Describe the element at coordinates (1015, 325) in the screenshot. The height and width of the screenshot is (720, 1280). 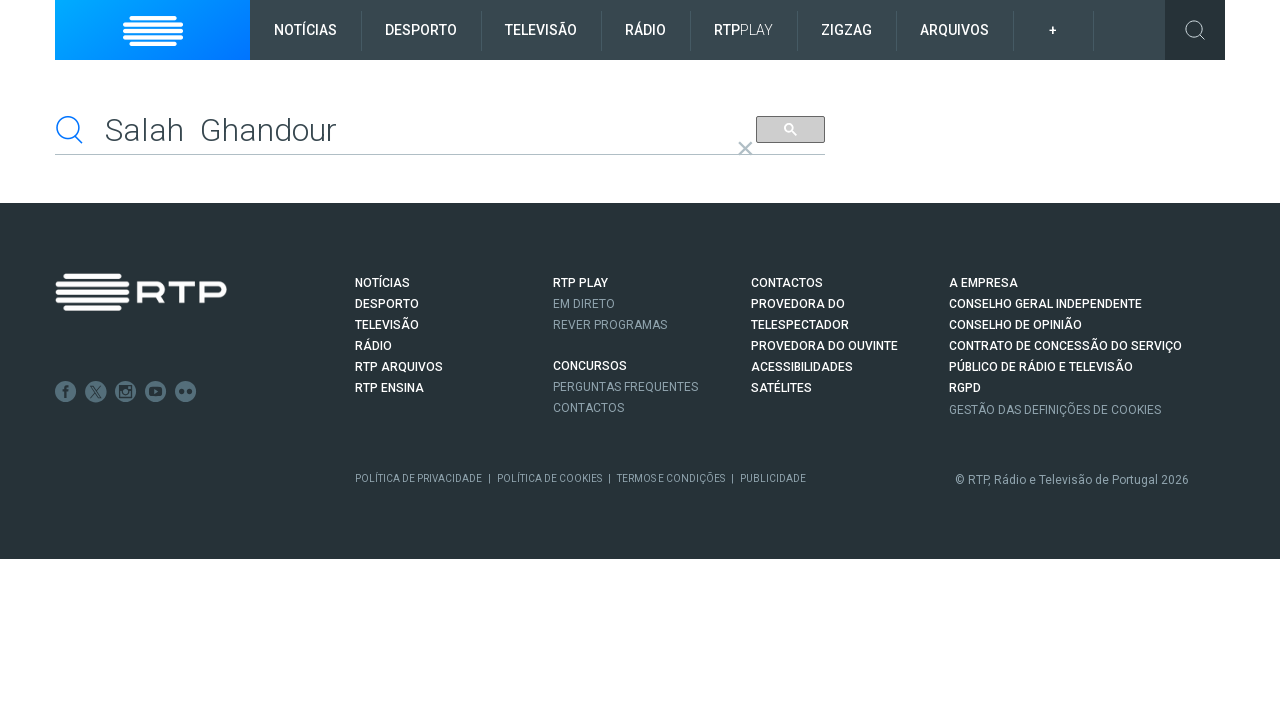
I see `CONSELHO DE OPINIÃO` at that location.